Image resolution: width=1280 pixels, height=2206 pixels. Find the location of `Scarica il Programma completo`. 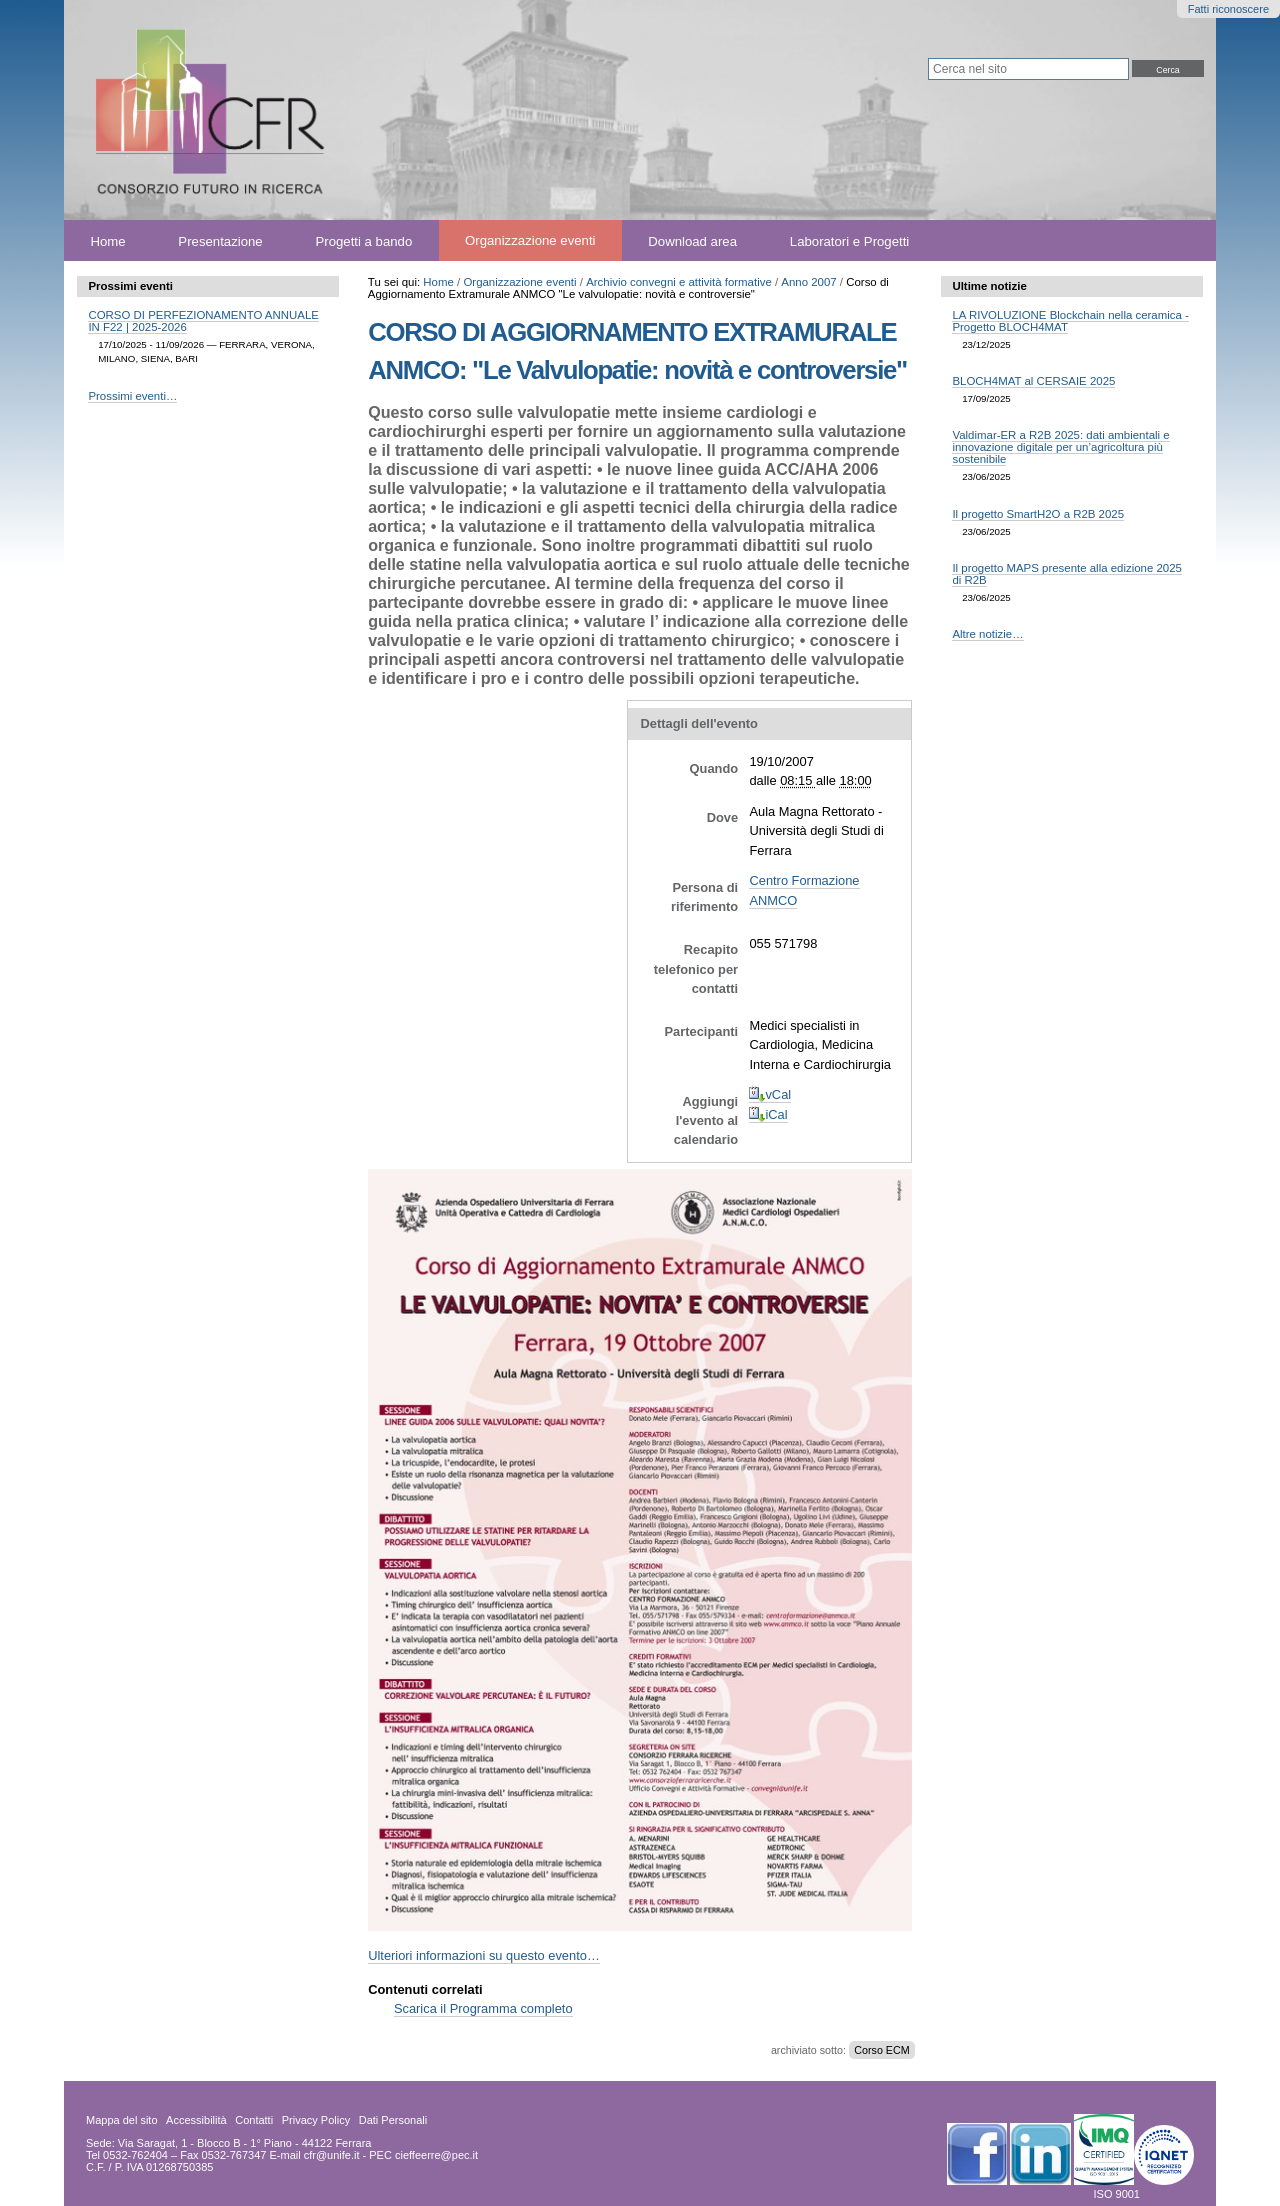

Scarica il Programma completo is located at coordinates (483, 2008).